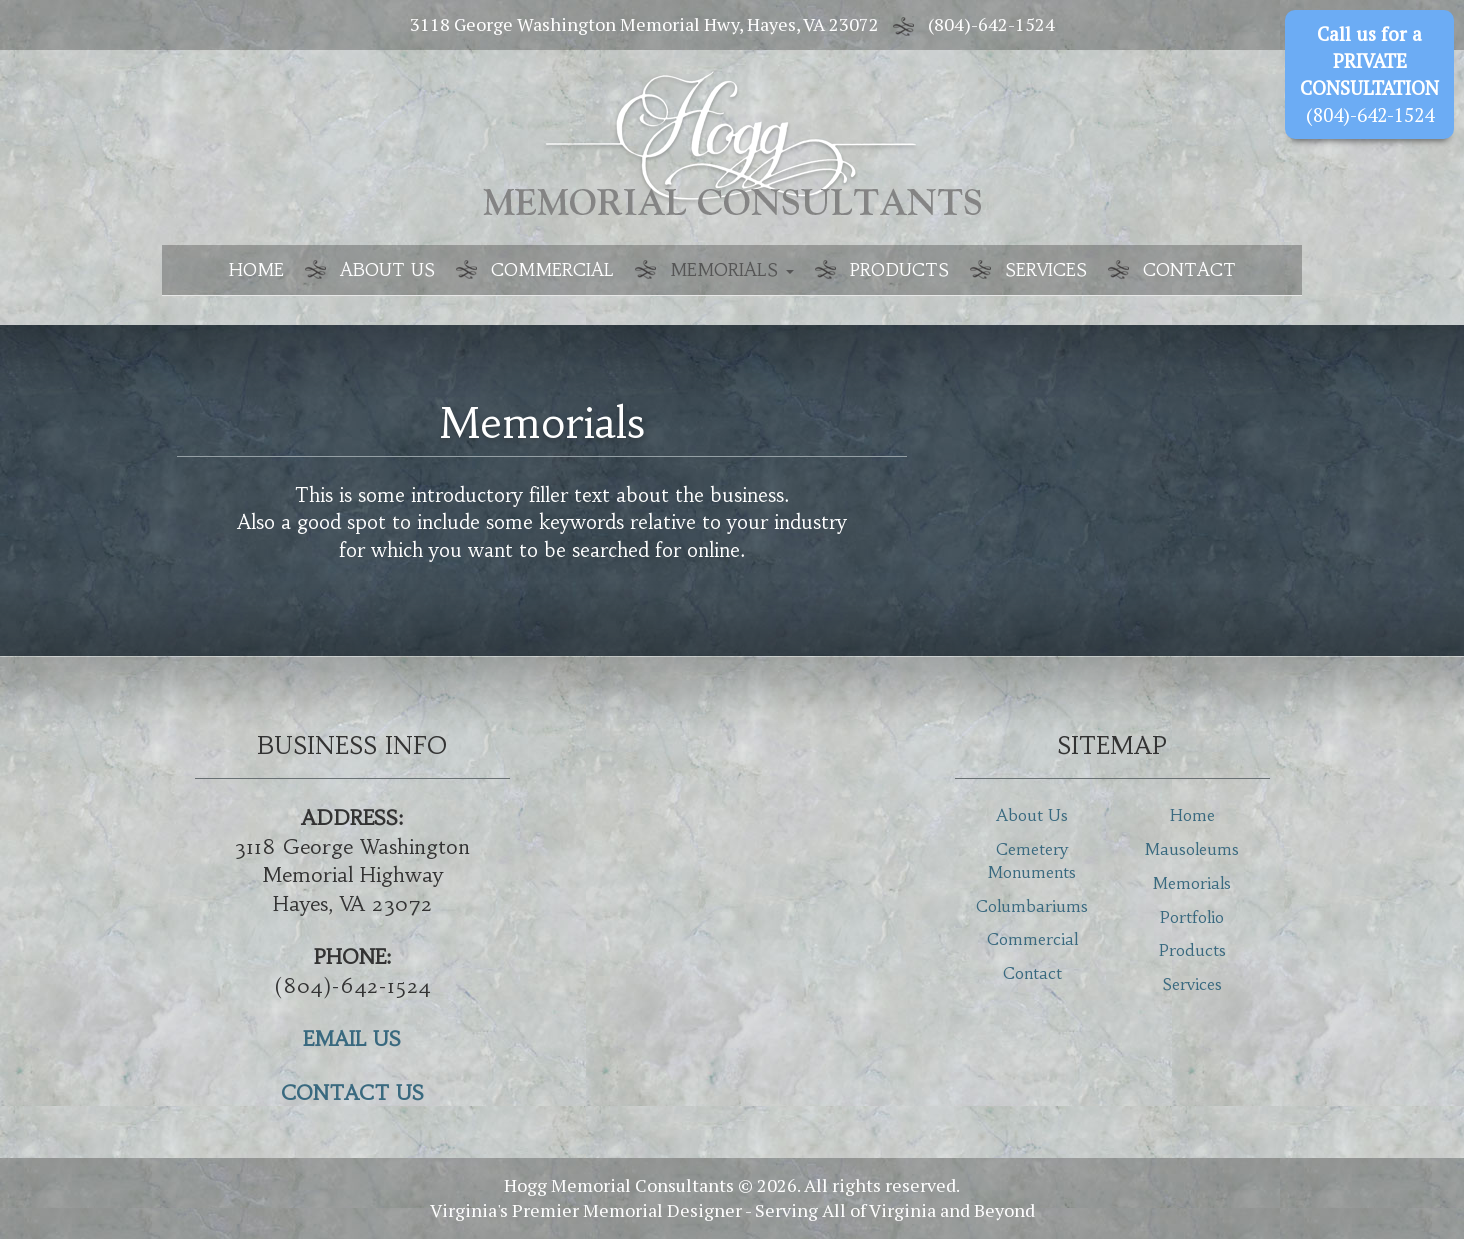  What do you see at coordinates (352, 1038) in the screenshot?
I see `EMAIL US` at bounding box center [352, 1038].